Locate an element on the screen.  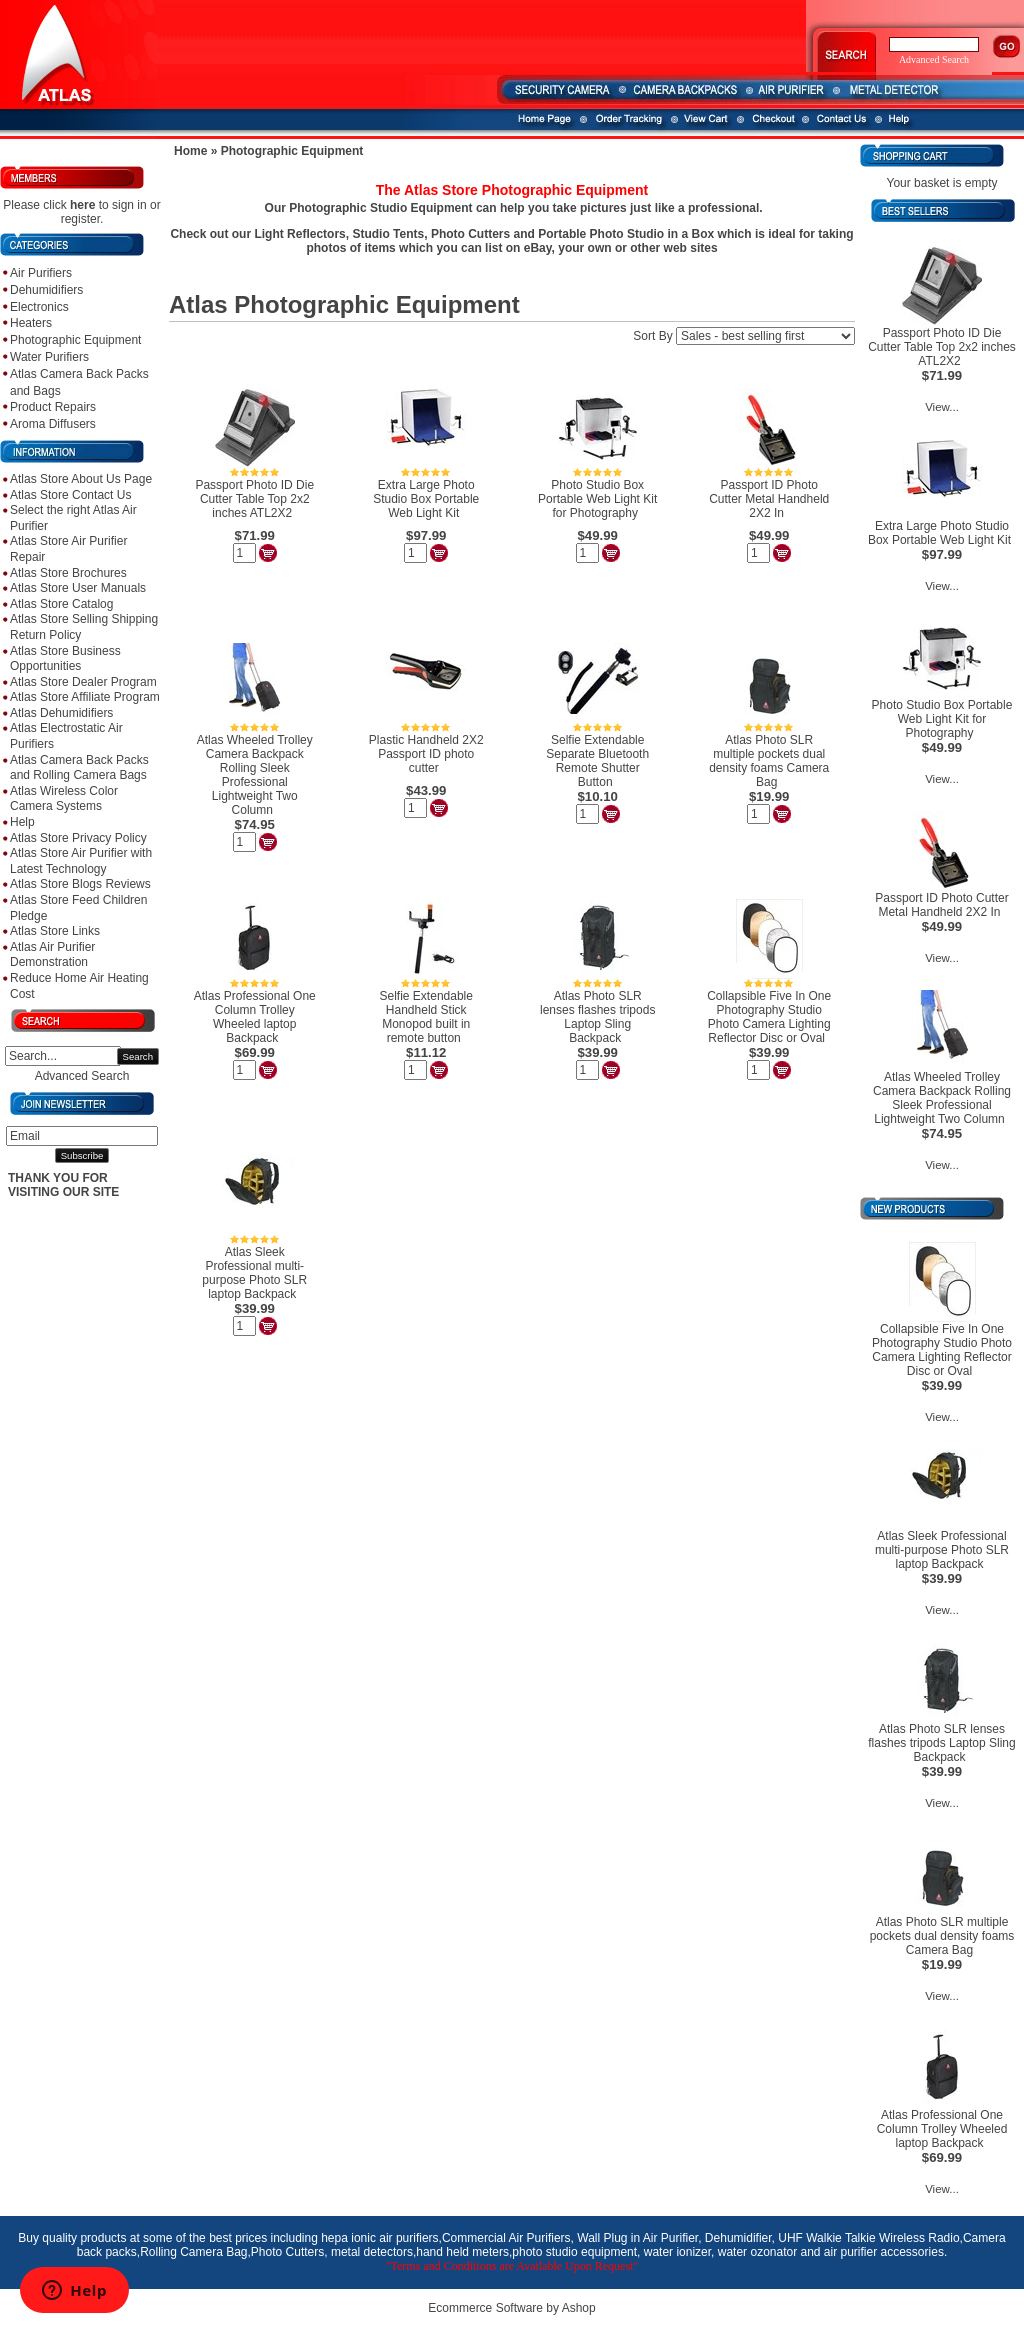
Atlas Store Affiliate Program is located at coordinates (85, 697).